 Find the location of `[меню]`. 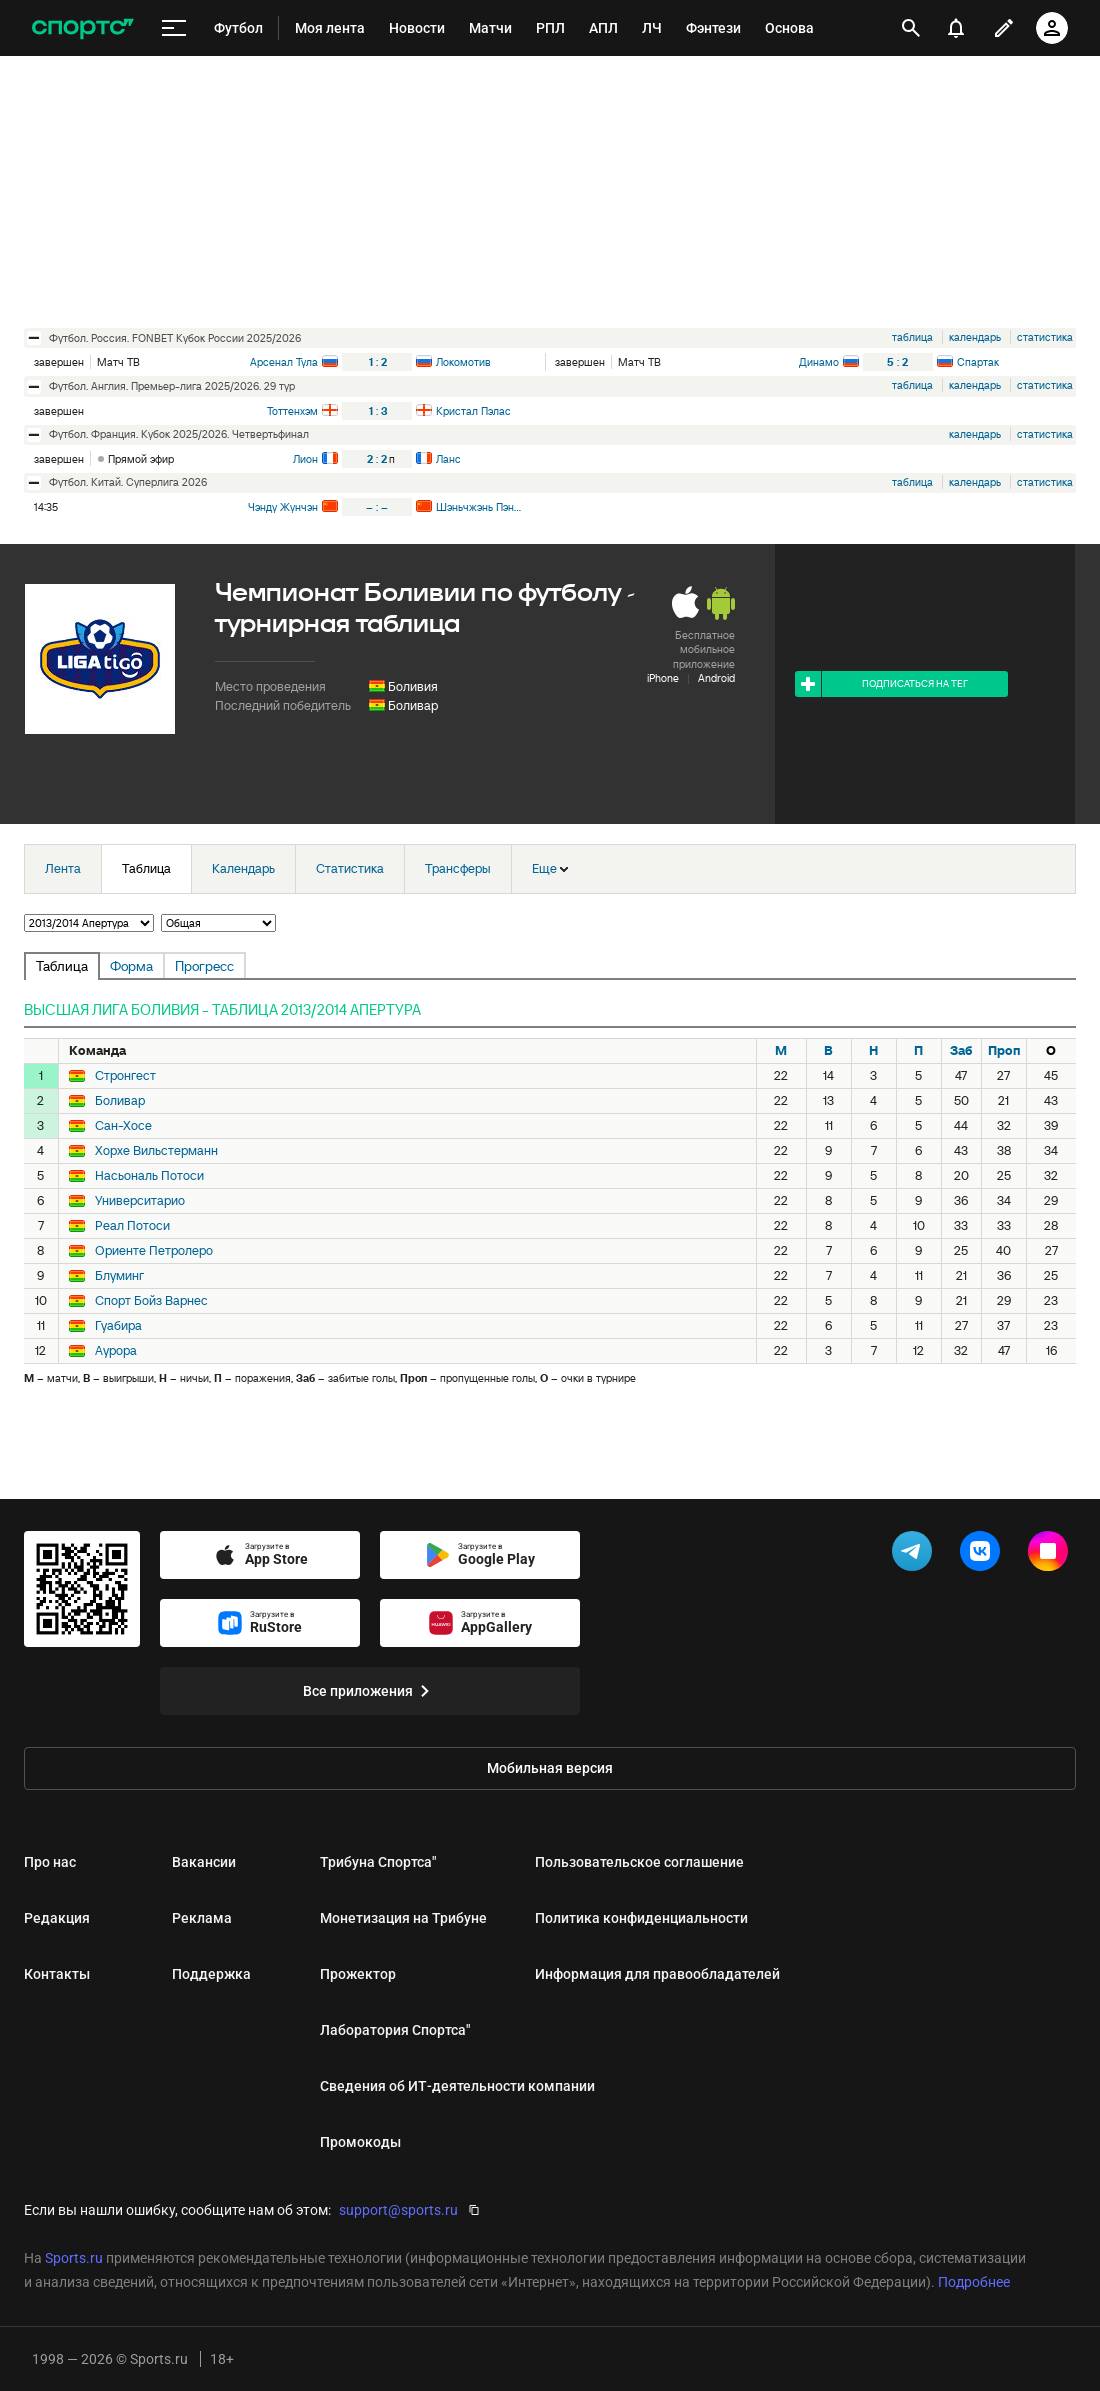

[меню] is located at coordinates (174, 28).